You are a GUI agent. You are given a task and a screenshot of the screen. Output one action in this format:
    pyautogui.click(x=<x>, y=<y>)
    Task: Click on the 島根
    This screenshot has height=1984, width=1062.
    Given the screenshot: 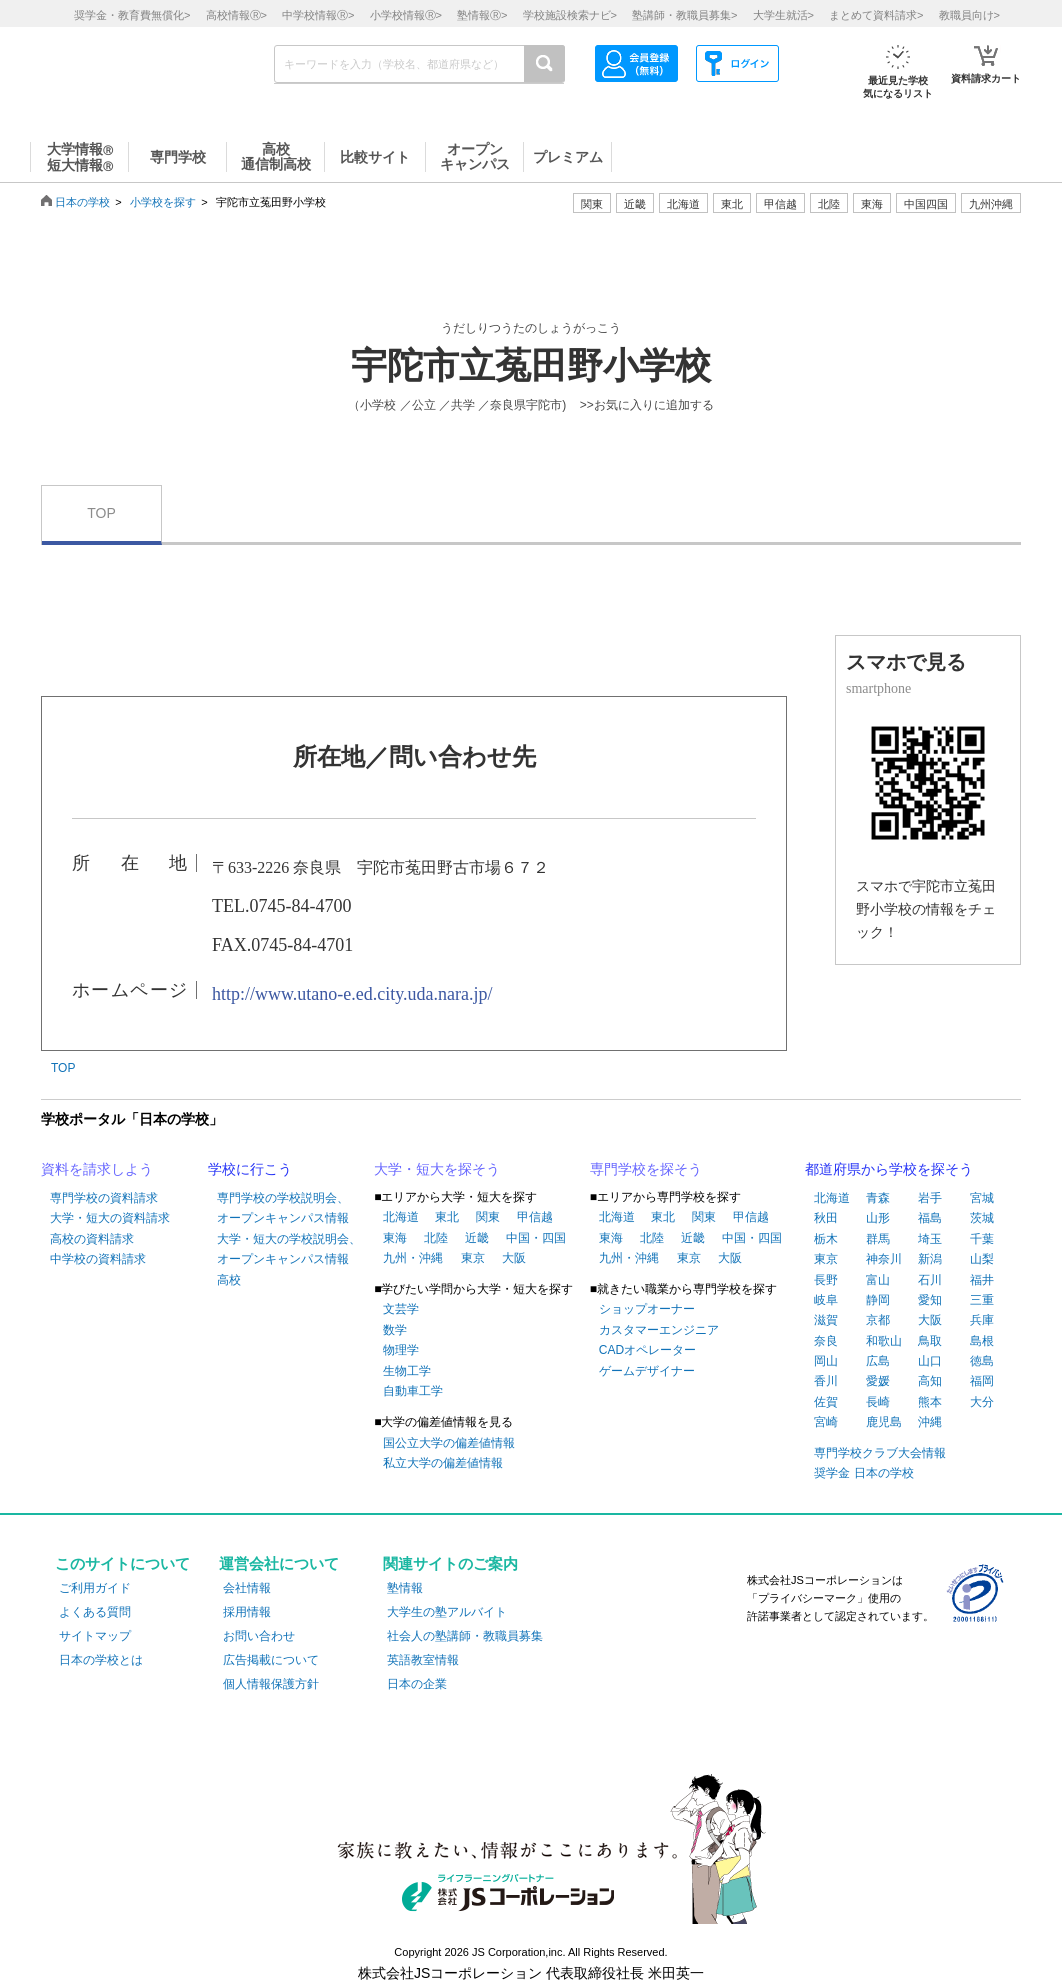 What is the action you would take?
    pyautogui.click(x=982, y=1341)
    